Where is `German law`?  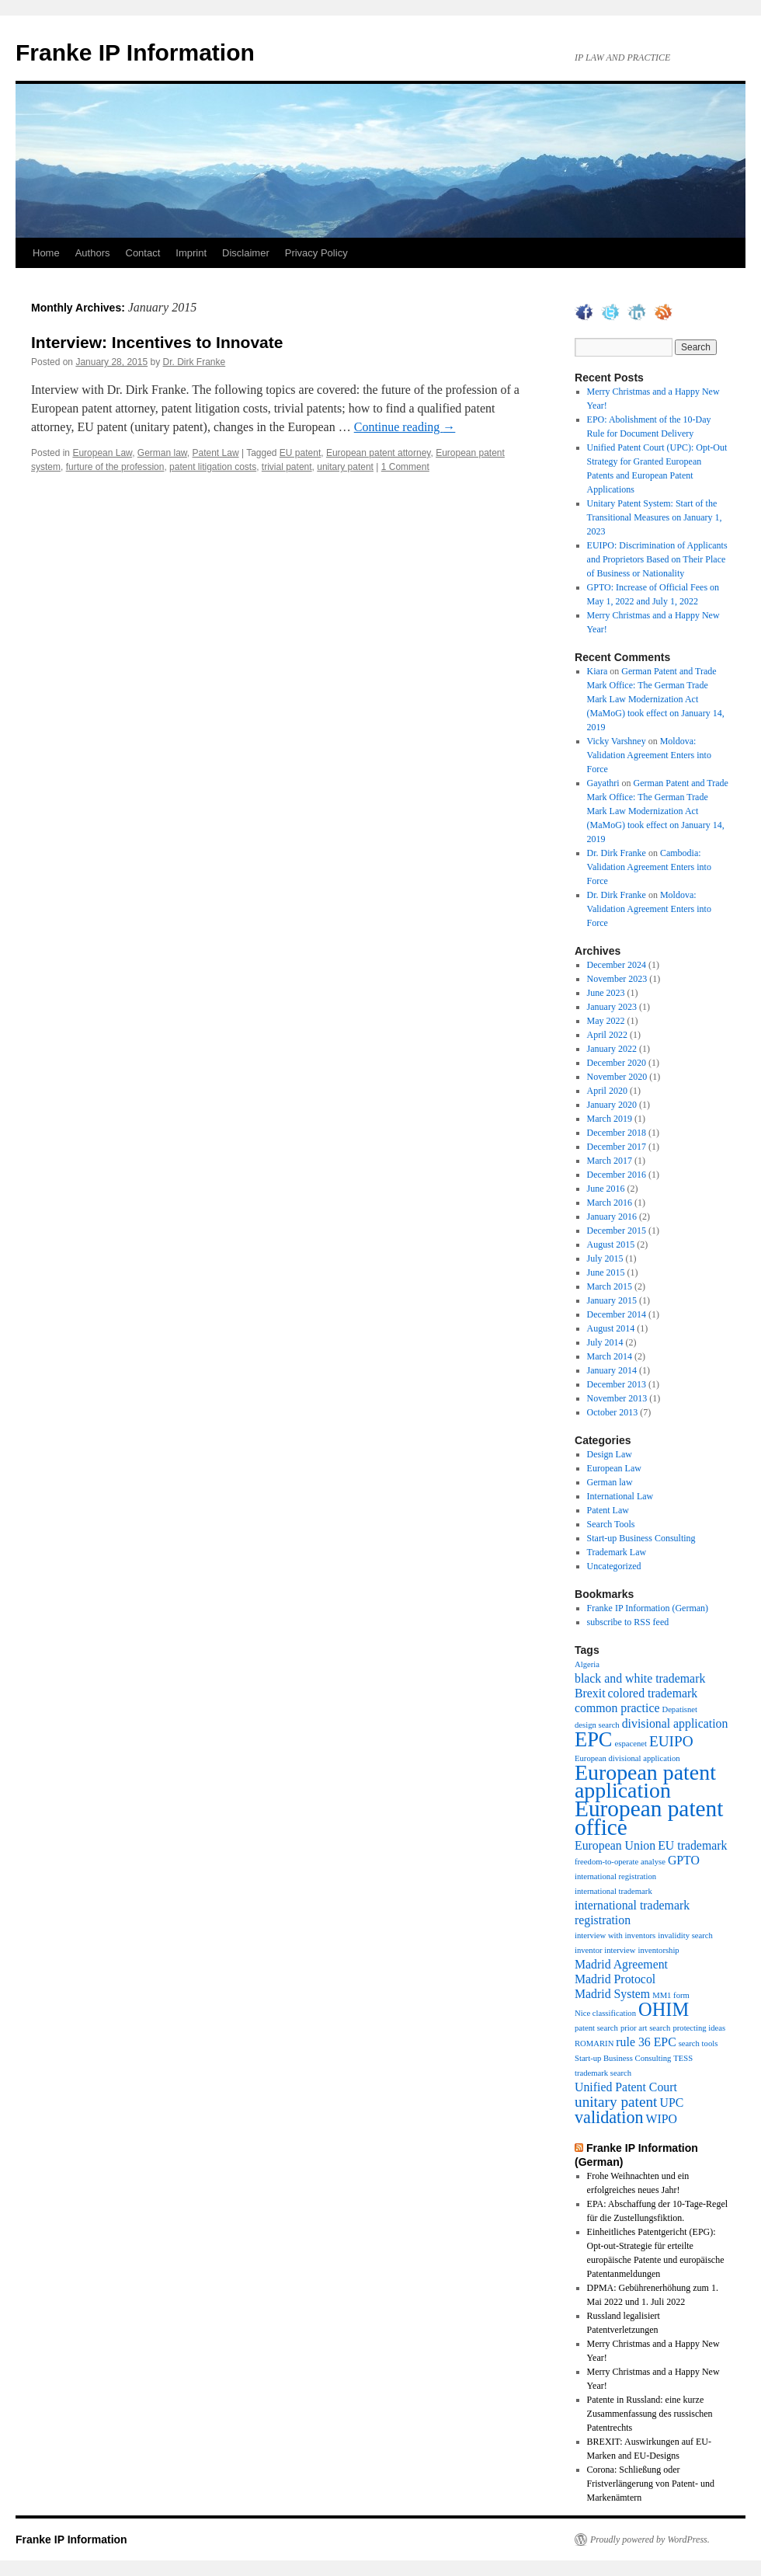
German law is located at coordinates (162, 452).